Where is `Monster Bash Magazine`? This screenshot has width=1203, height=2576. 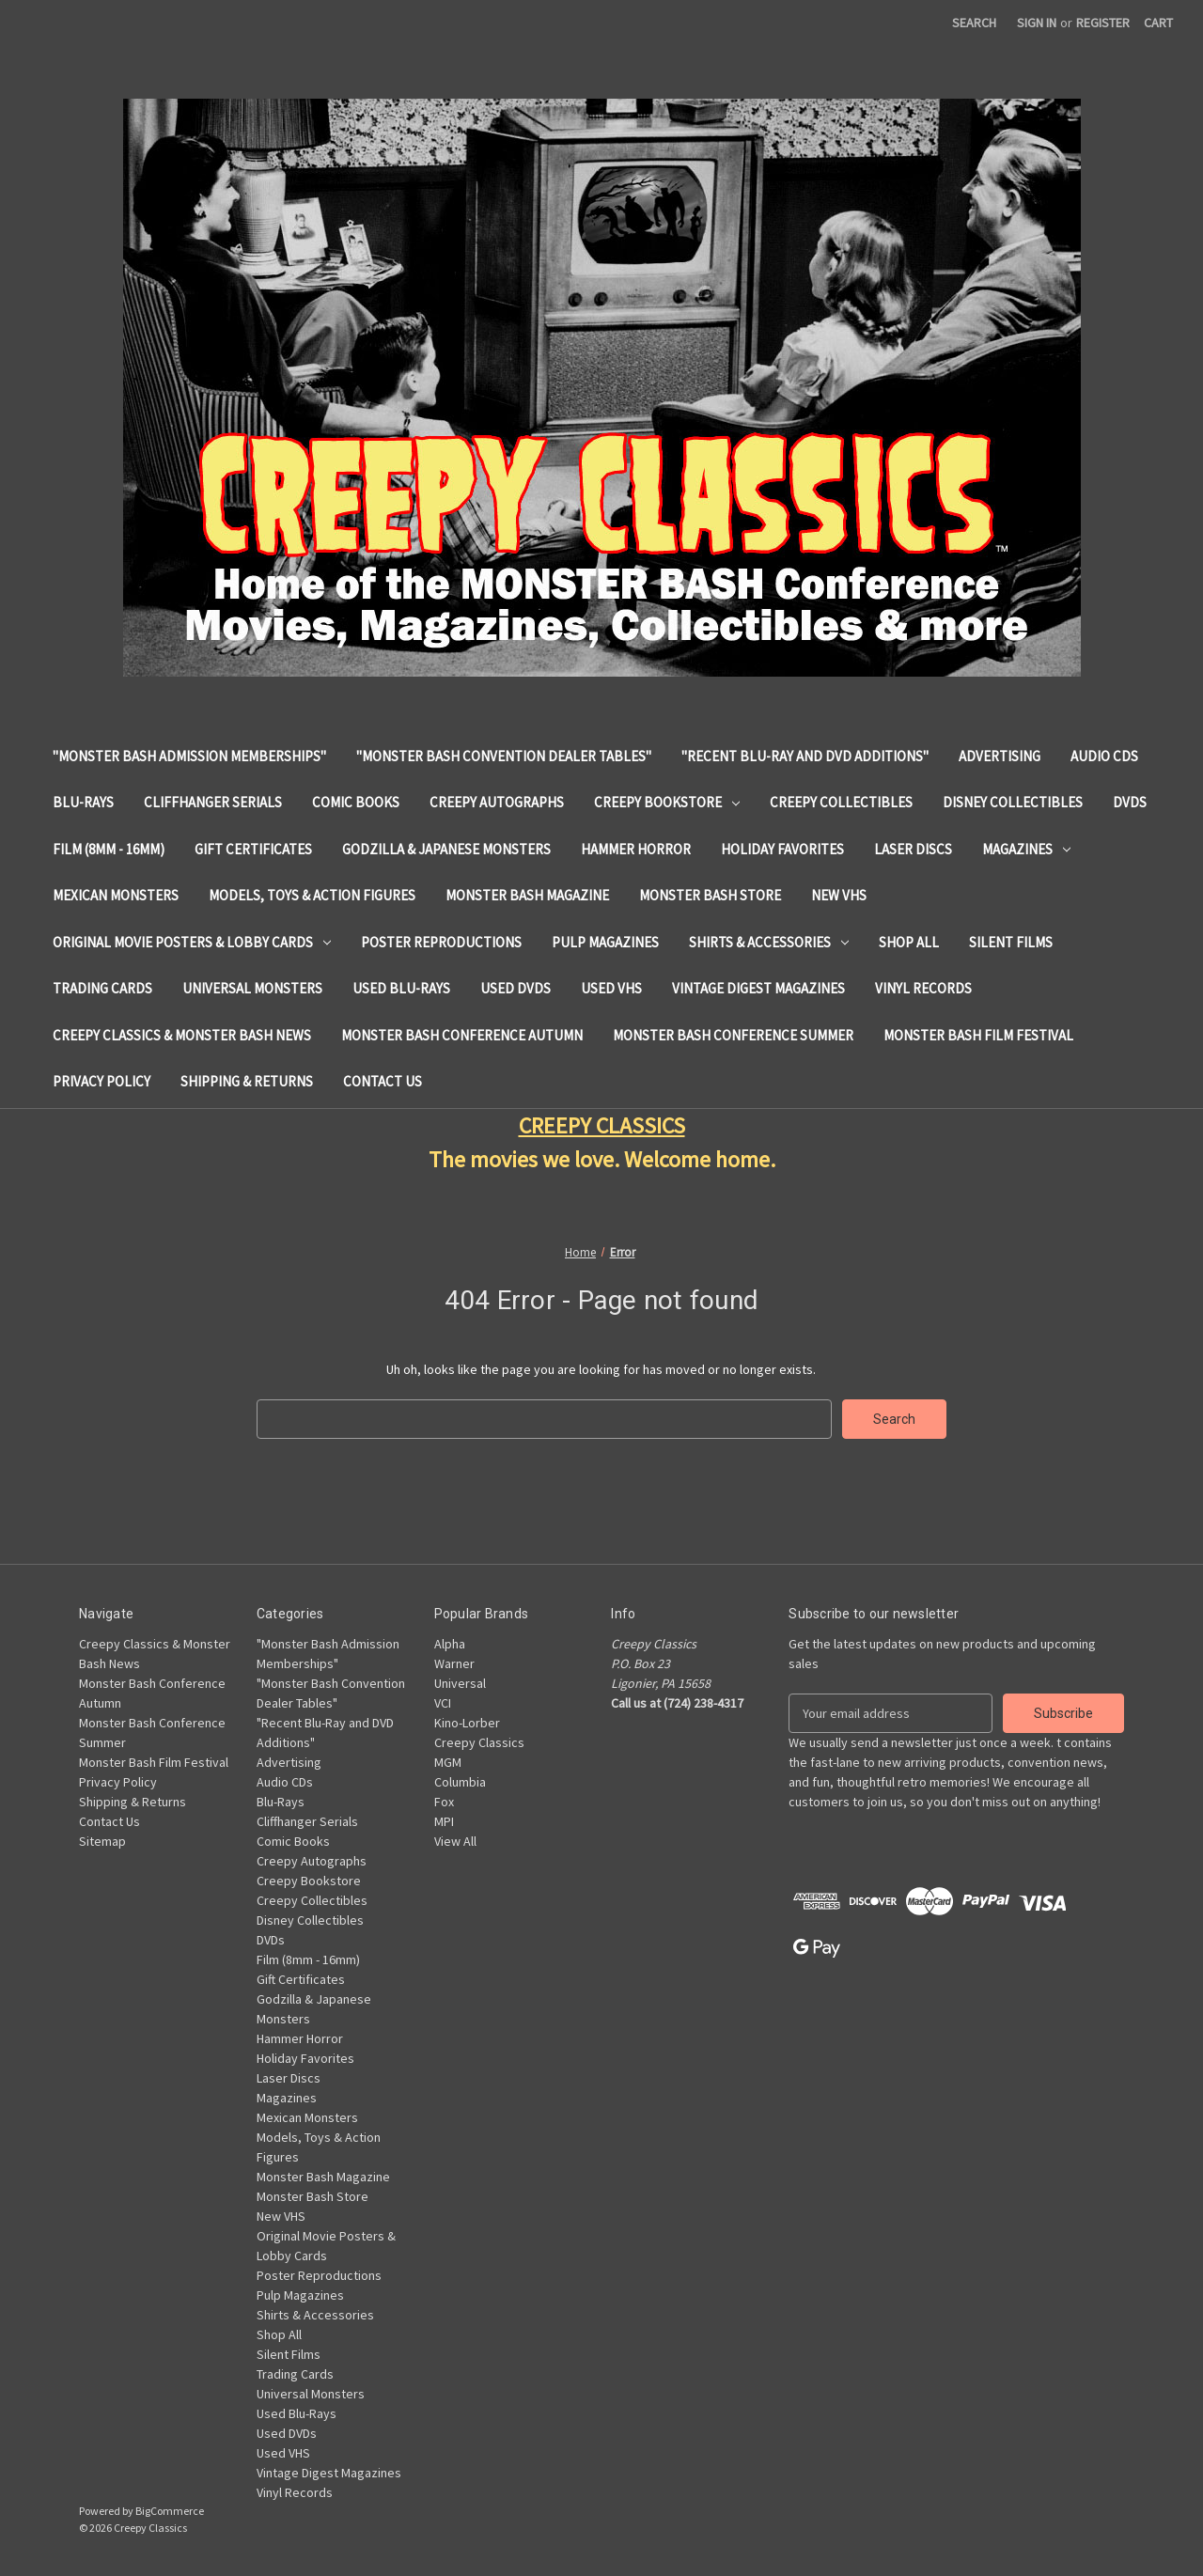
Monster Bash Magazine is located at coordinates (527, 895).